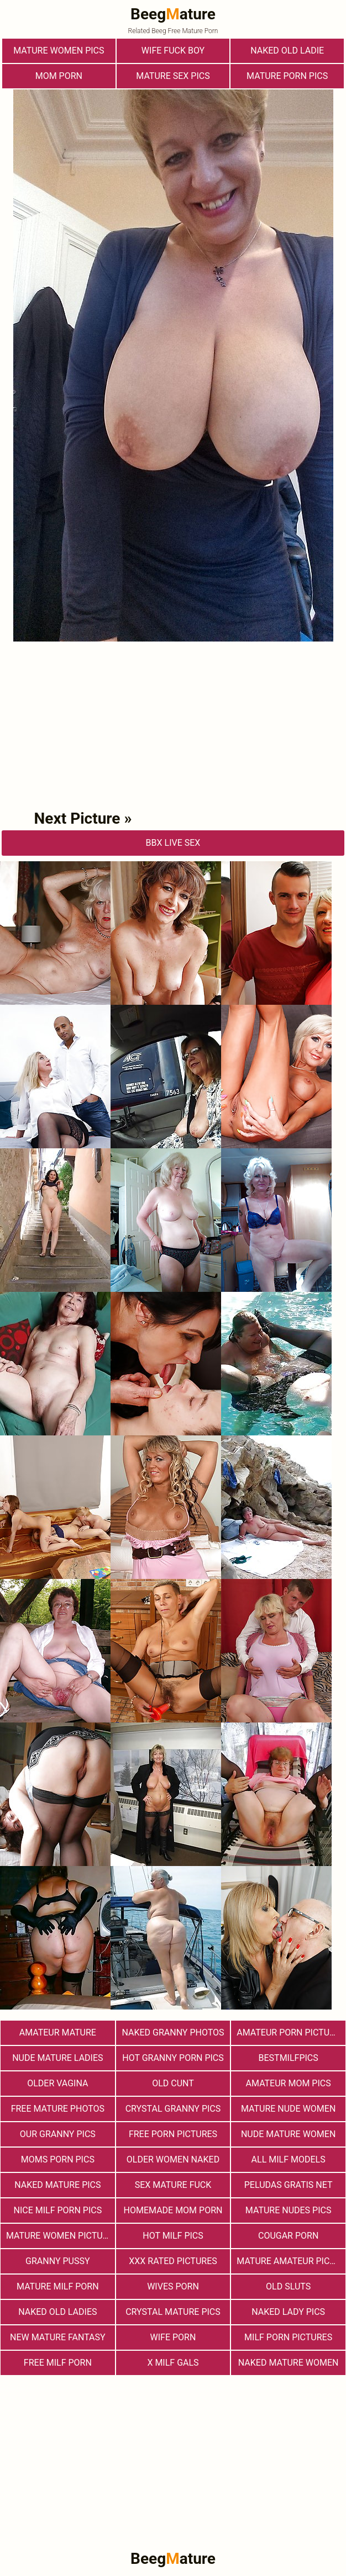  I want to click on Mom Porn, so click(58, 76).